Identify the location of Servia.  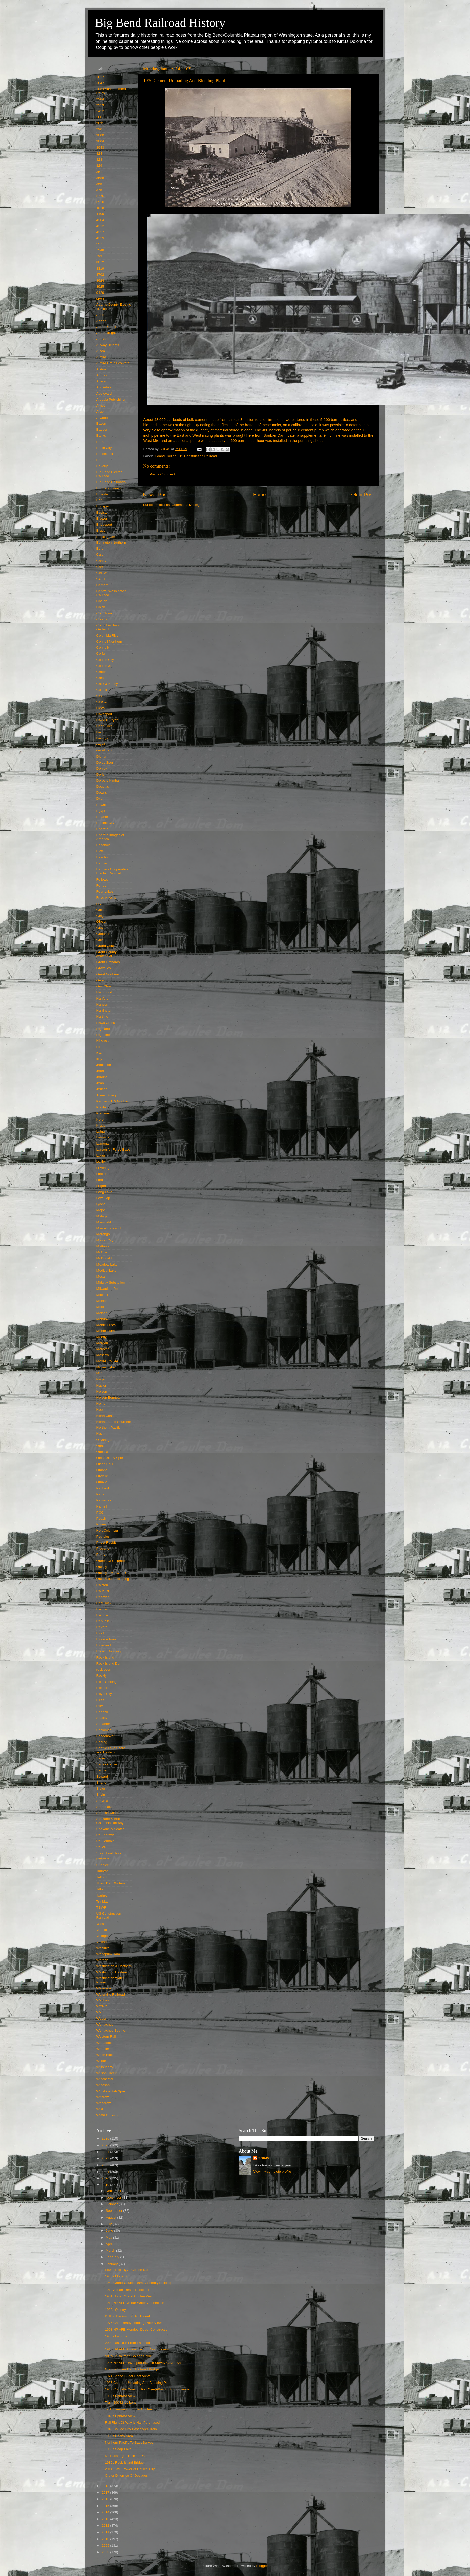
(101, 1770).